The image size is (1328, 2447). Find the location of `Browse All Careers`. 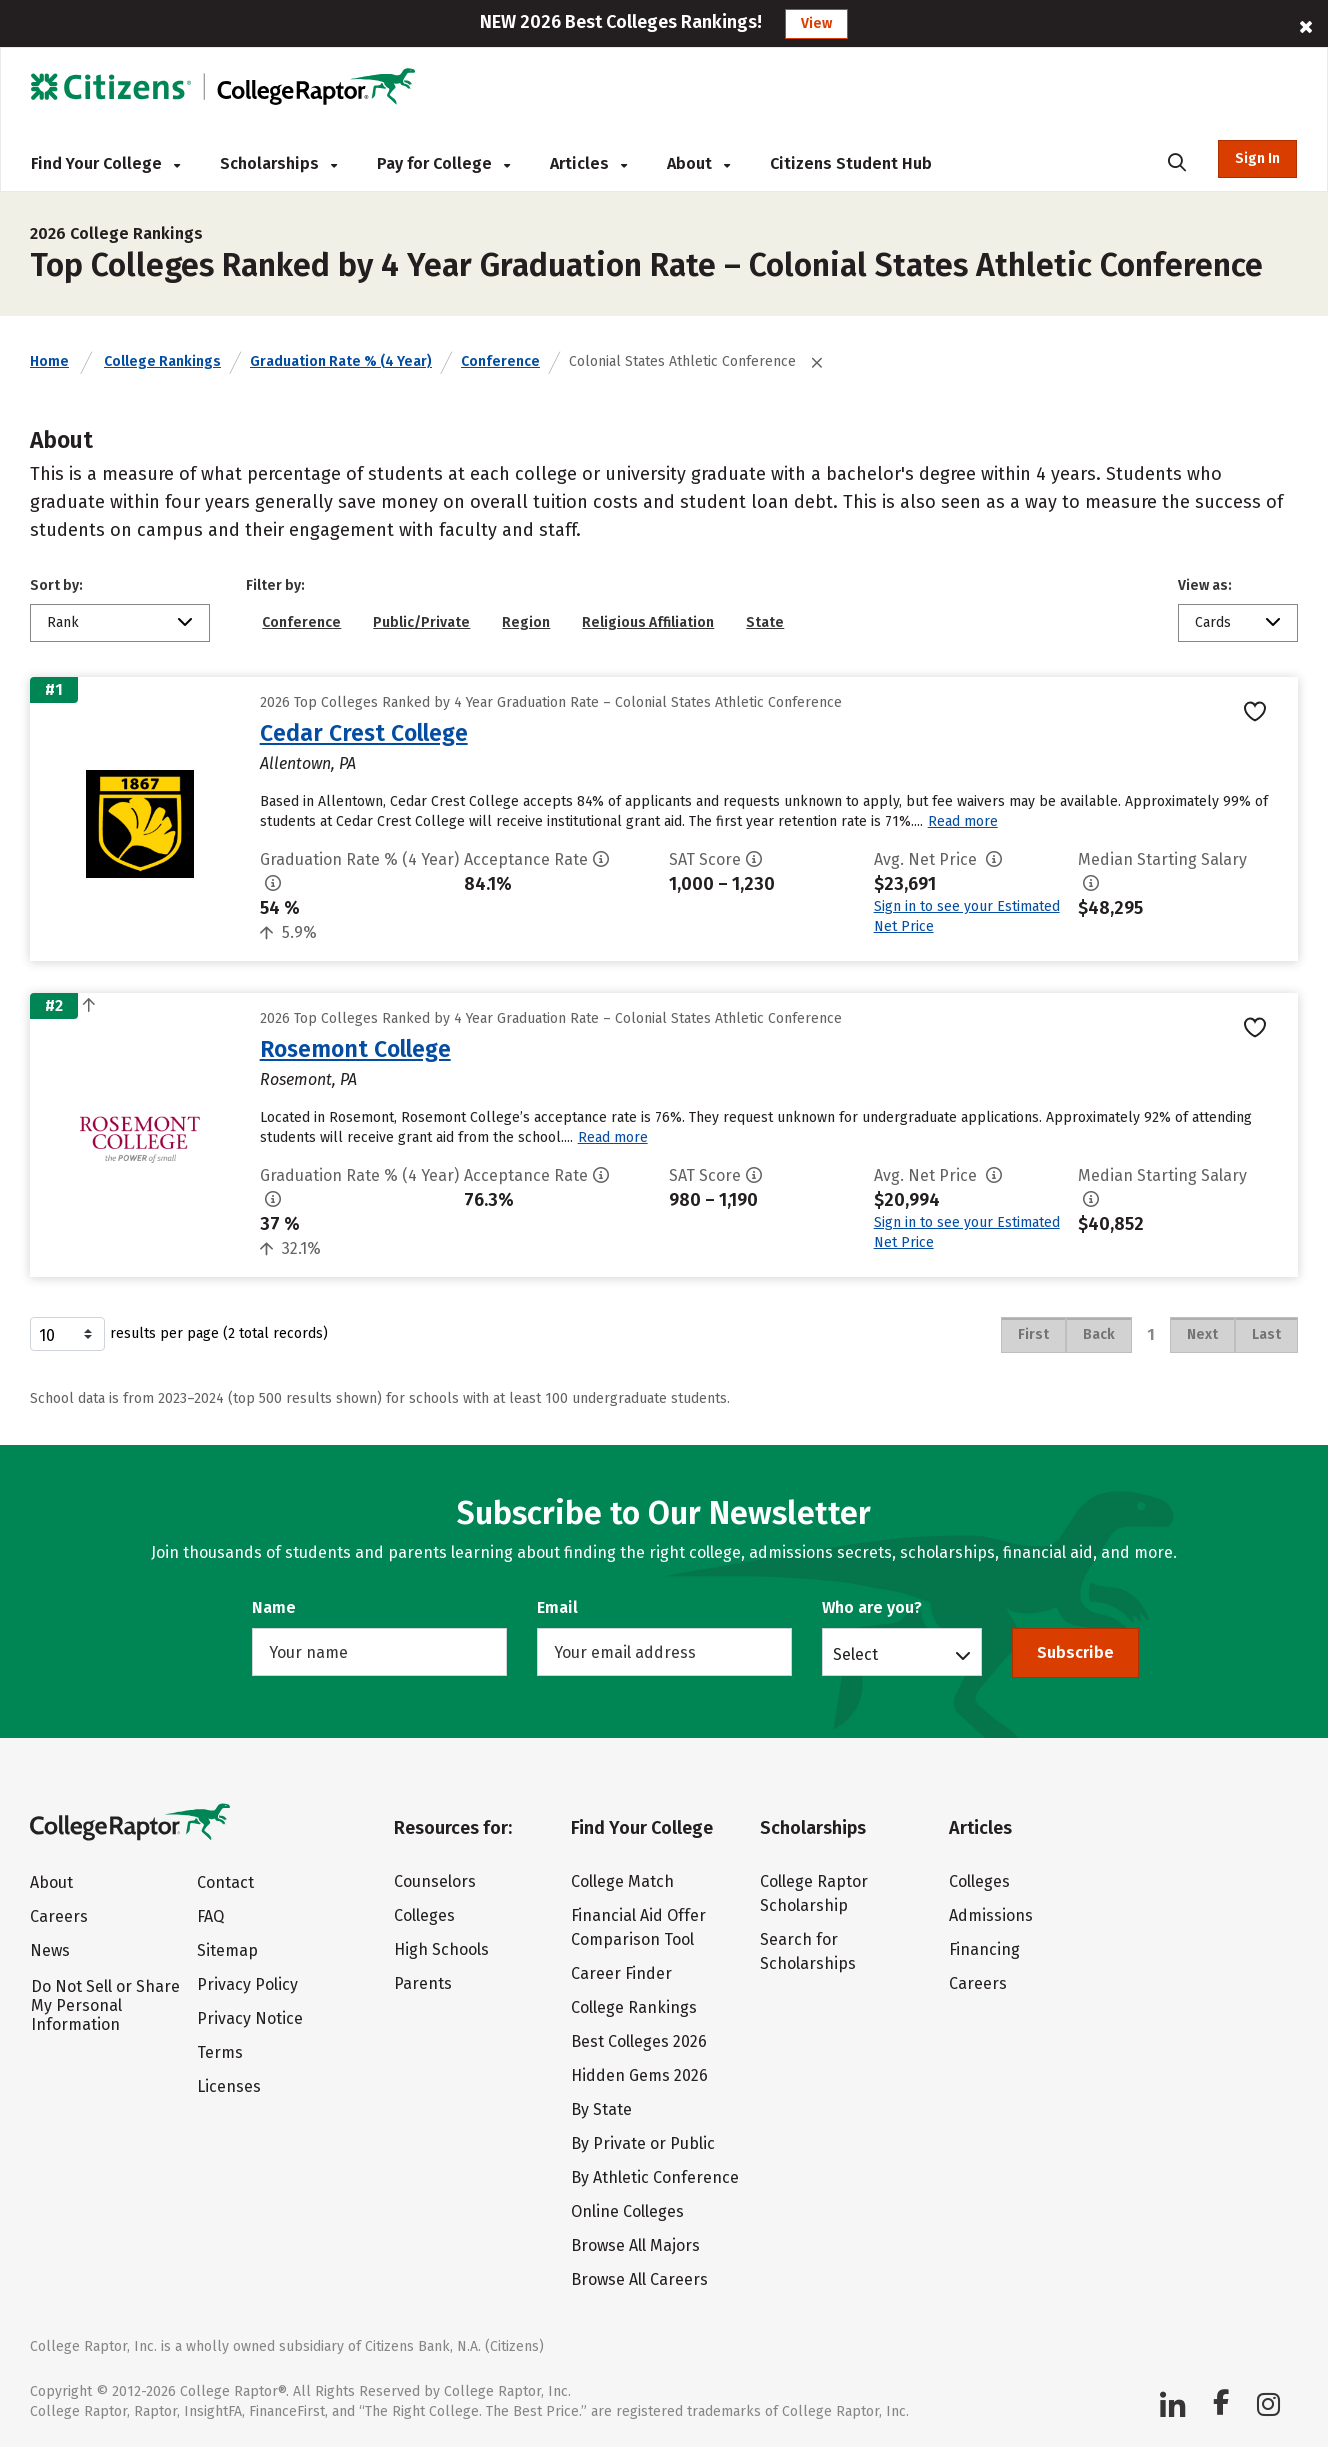

Browse All Careers is located at coordinates (639, 2279).